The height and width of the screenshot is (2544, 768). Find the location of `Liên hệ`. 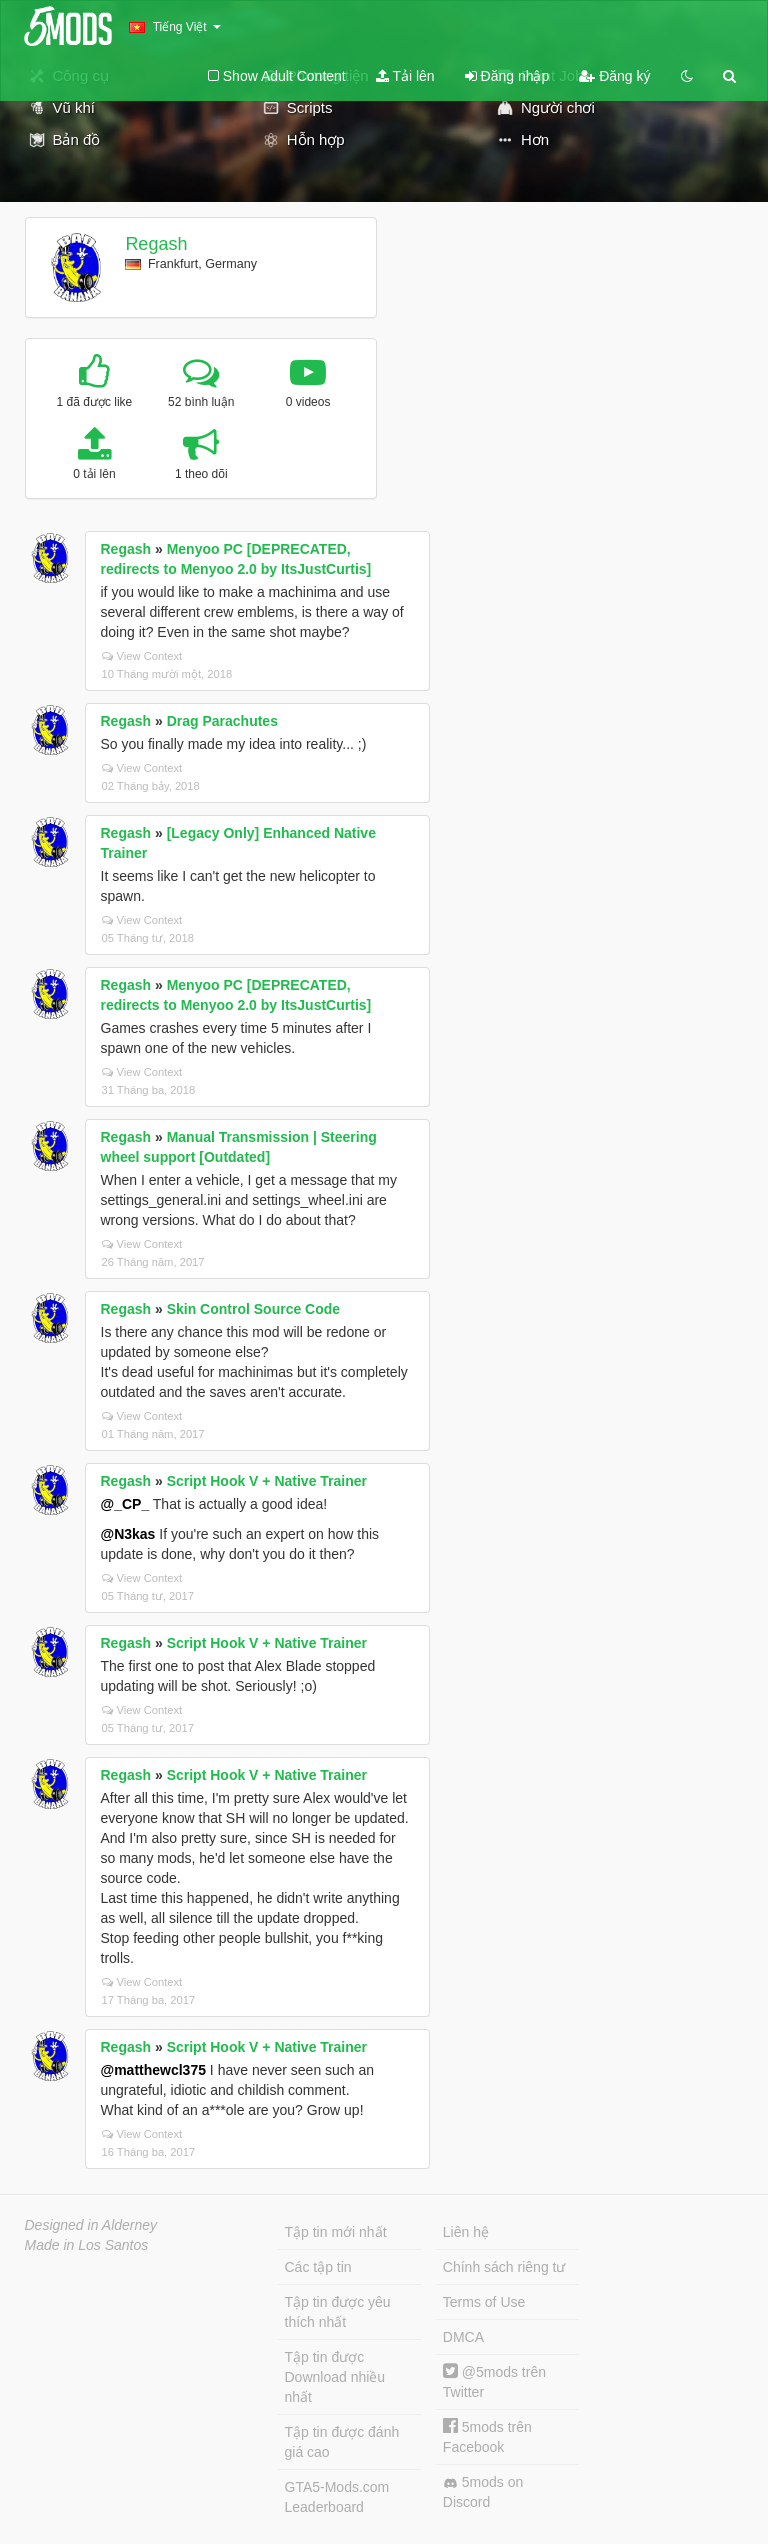

Liên hệ is located at coordinates (466, 2232).